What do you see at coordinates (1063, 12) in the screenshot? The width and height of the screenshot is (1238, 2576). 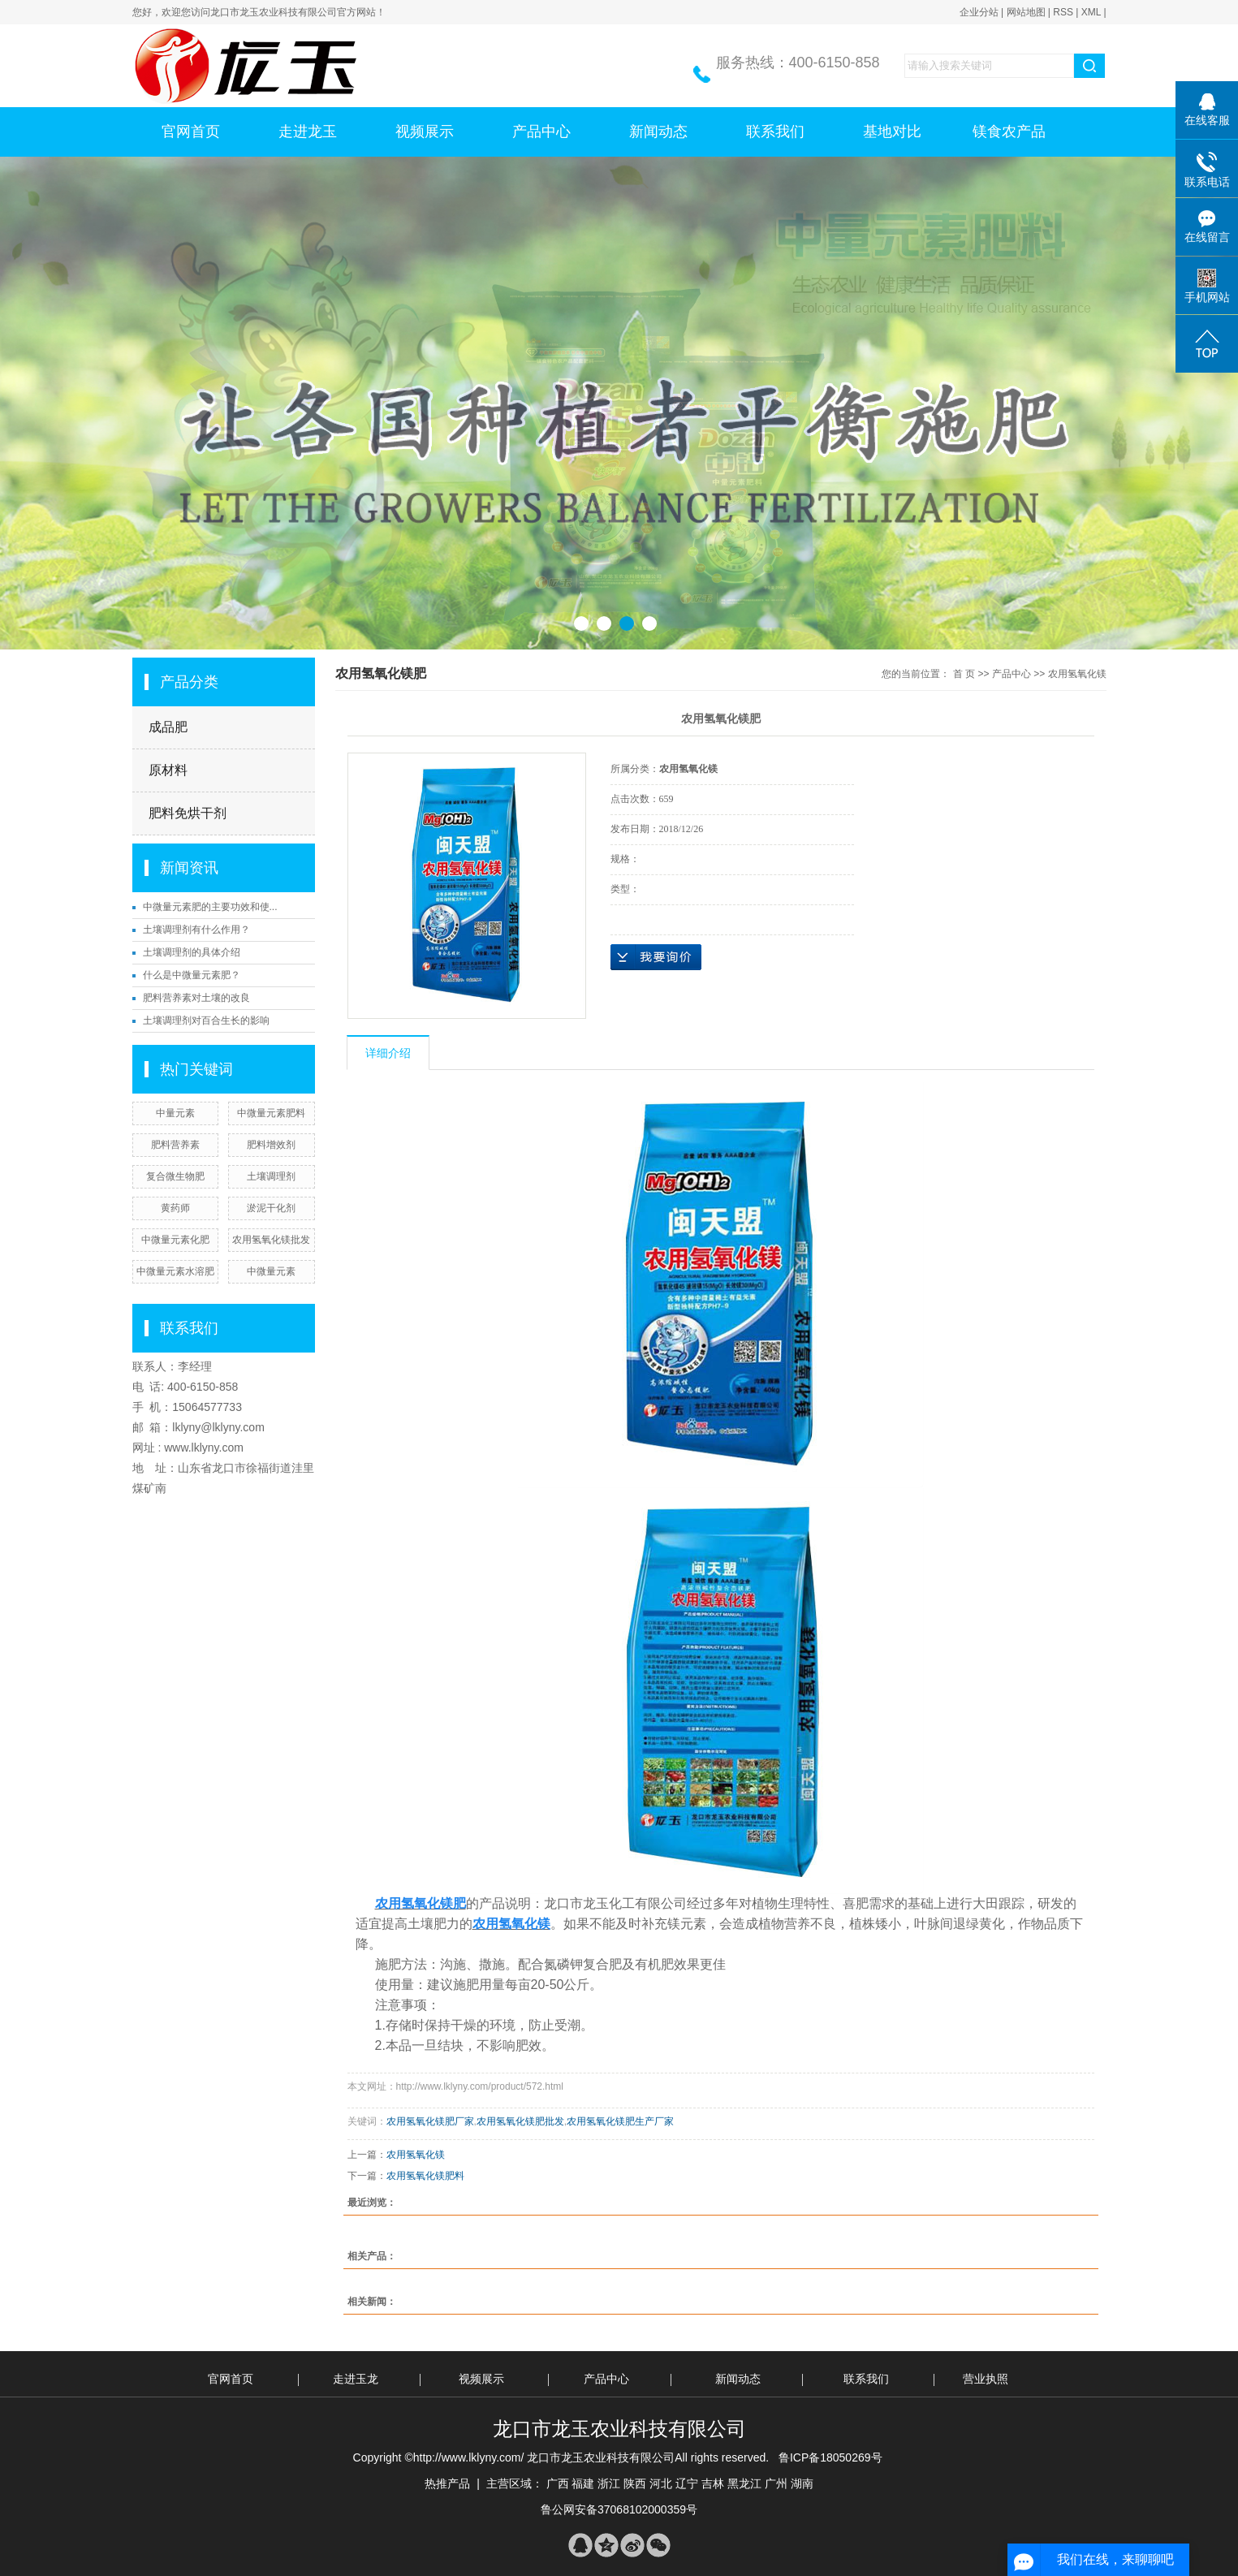 I see `RSS` at bounding box center [1063, 12].